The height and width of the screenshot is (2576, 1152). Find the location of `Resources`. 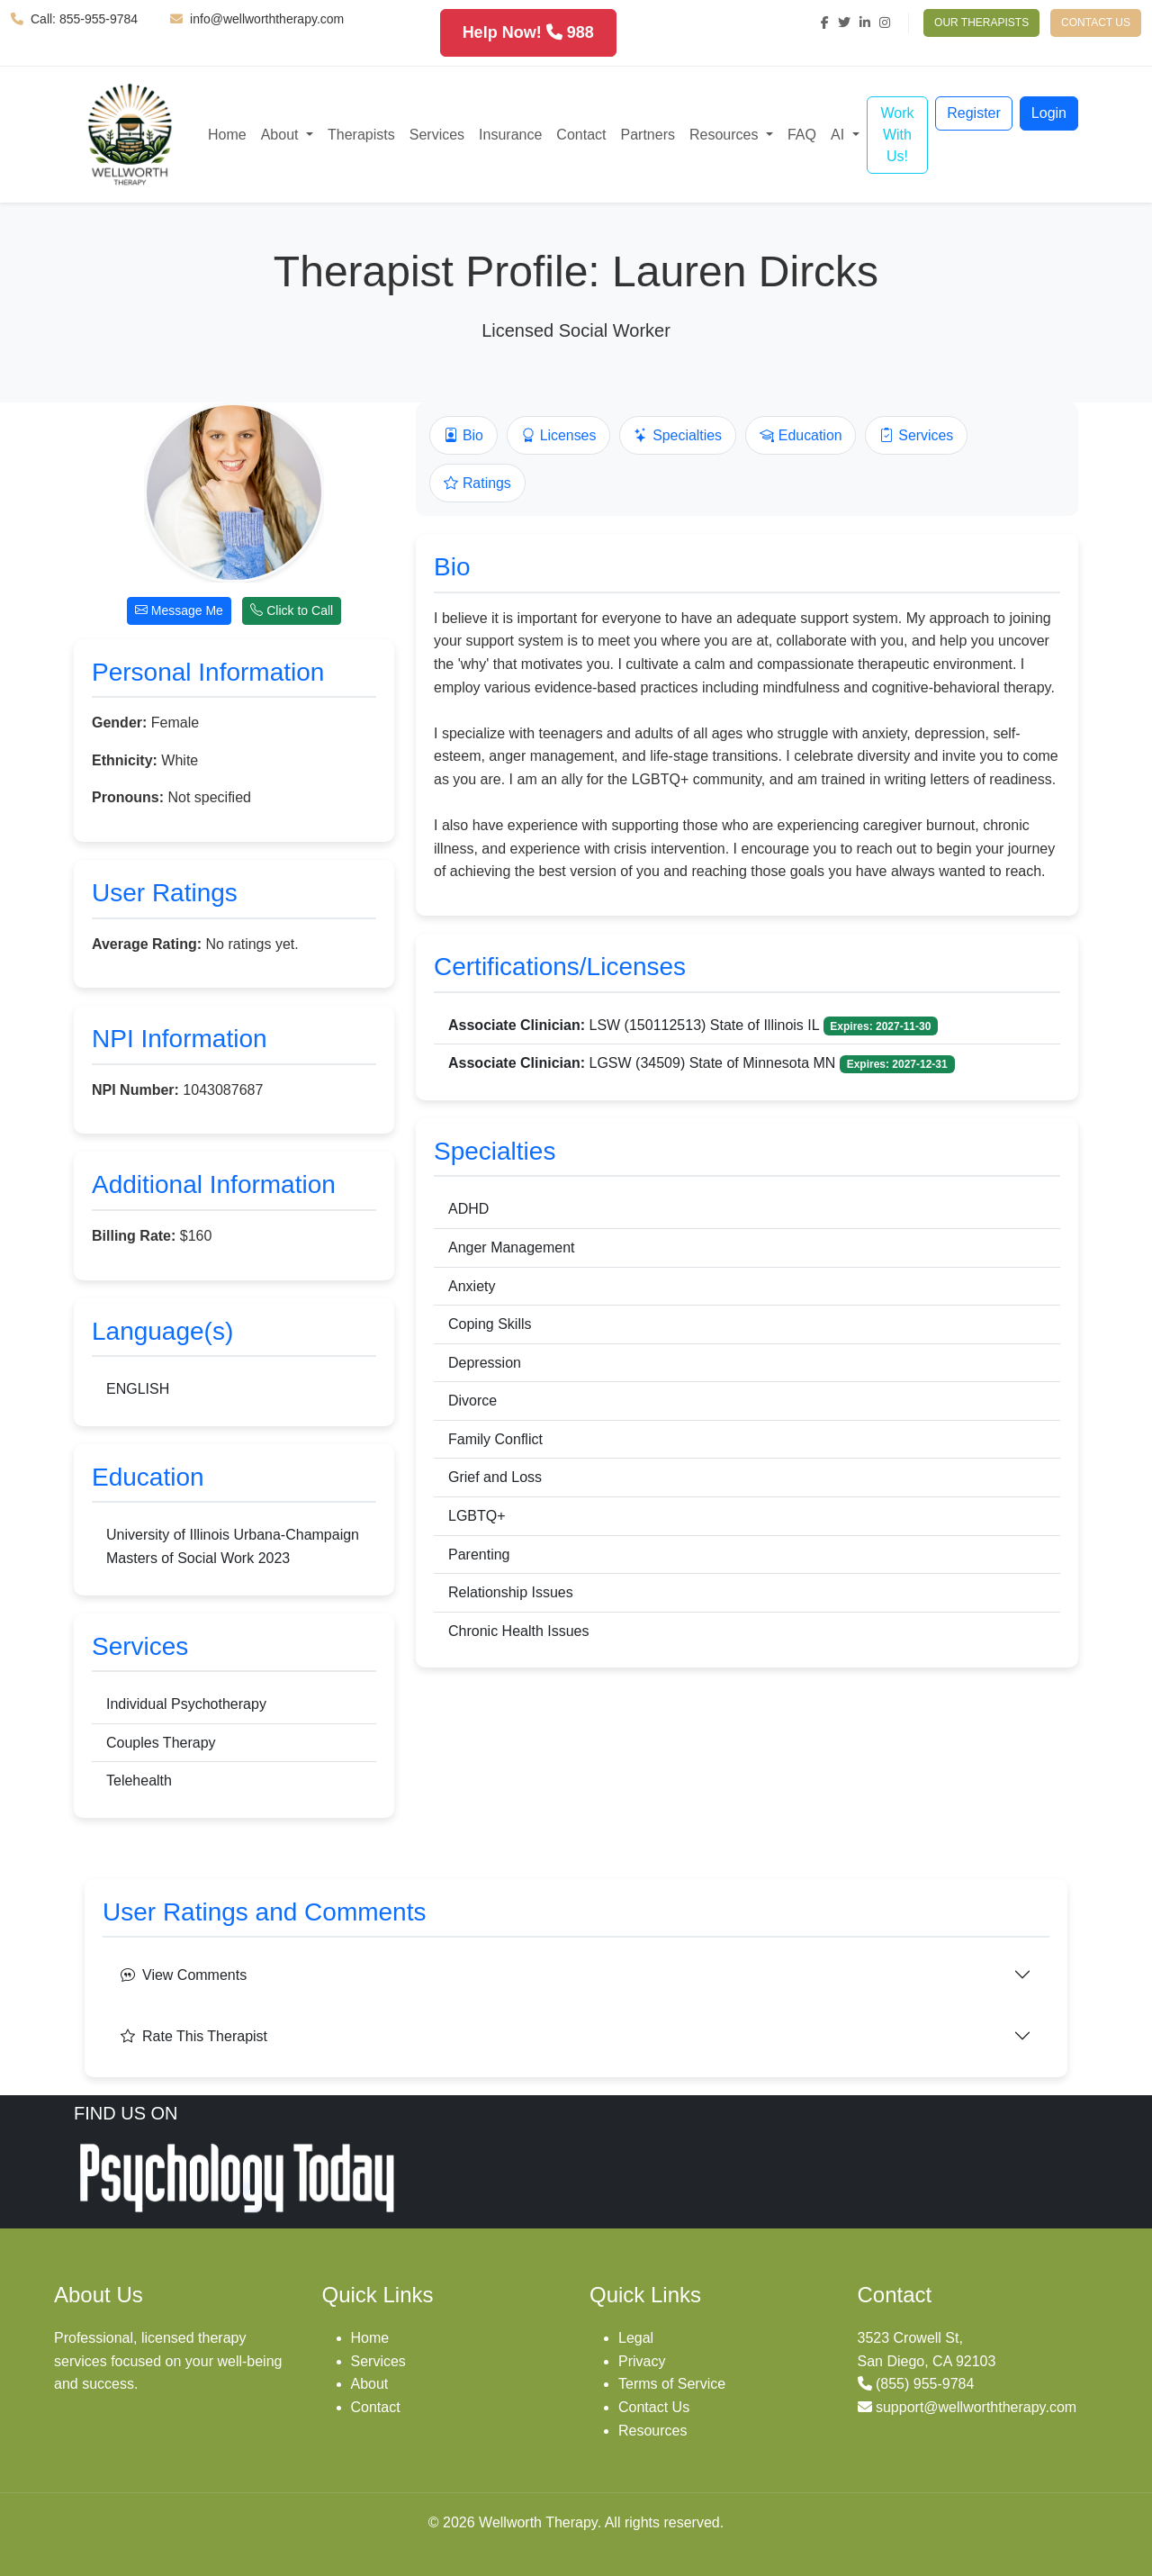

Resources is located at coordinates (652, 2430).